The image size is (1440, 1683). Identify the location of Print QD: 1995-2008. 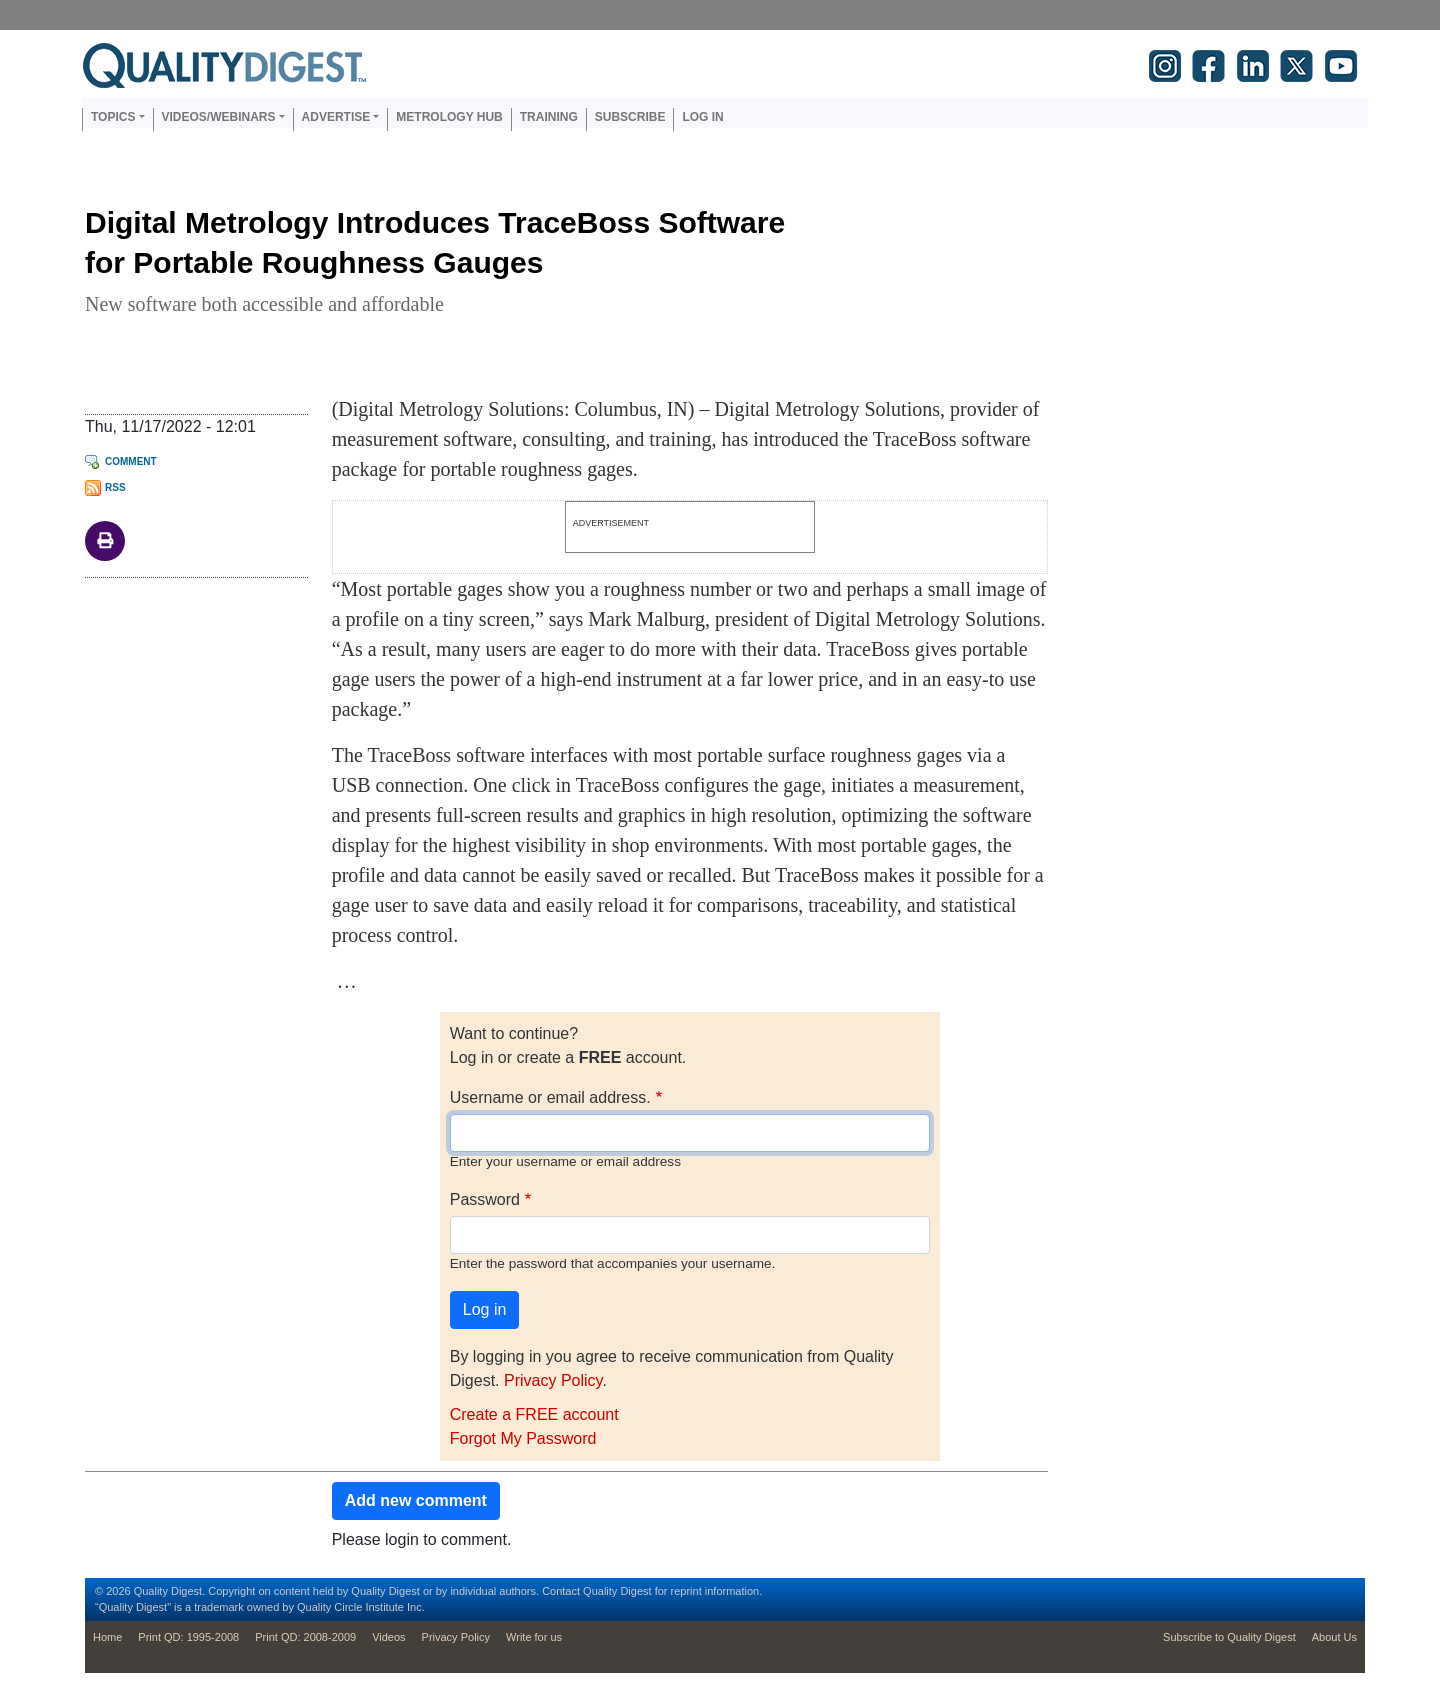
(188, 1637).